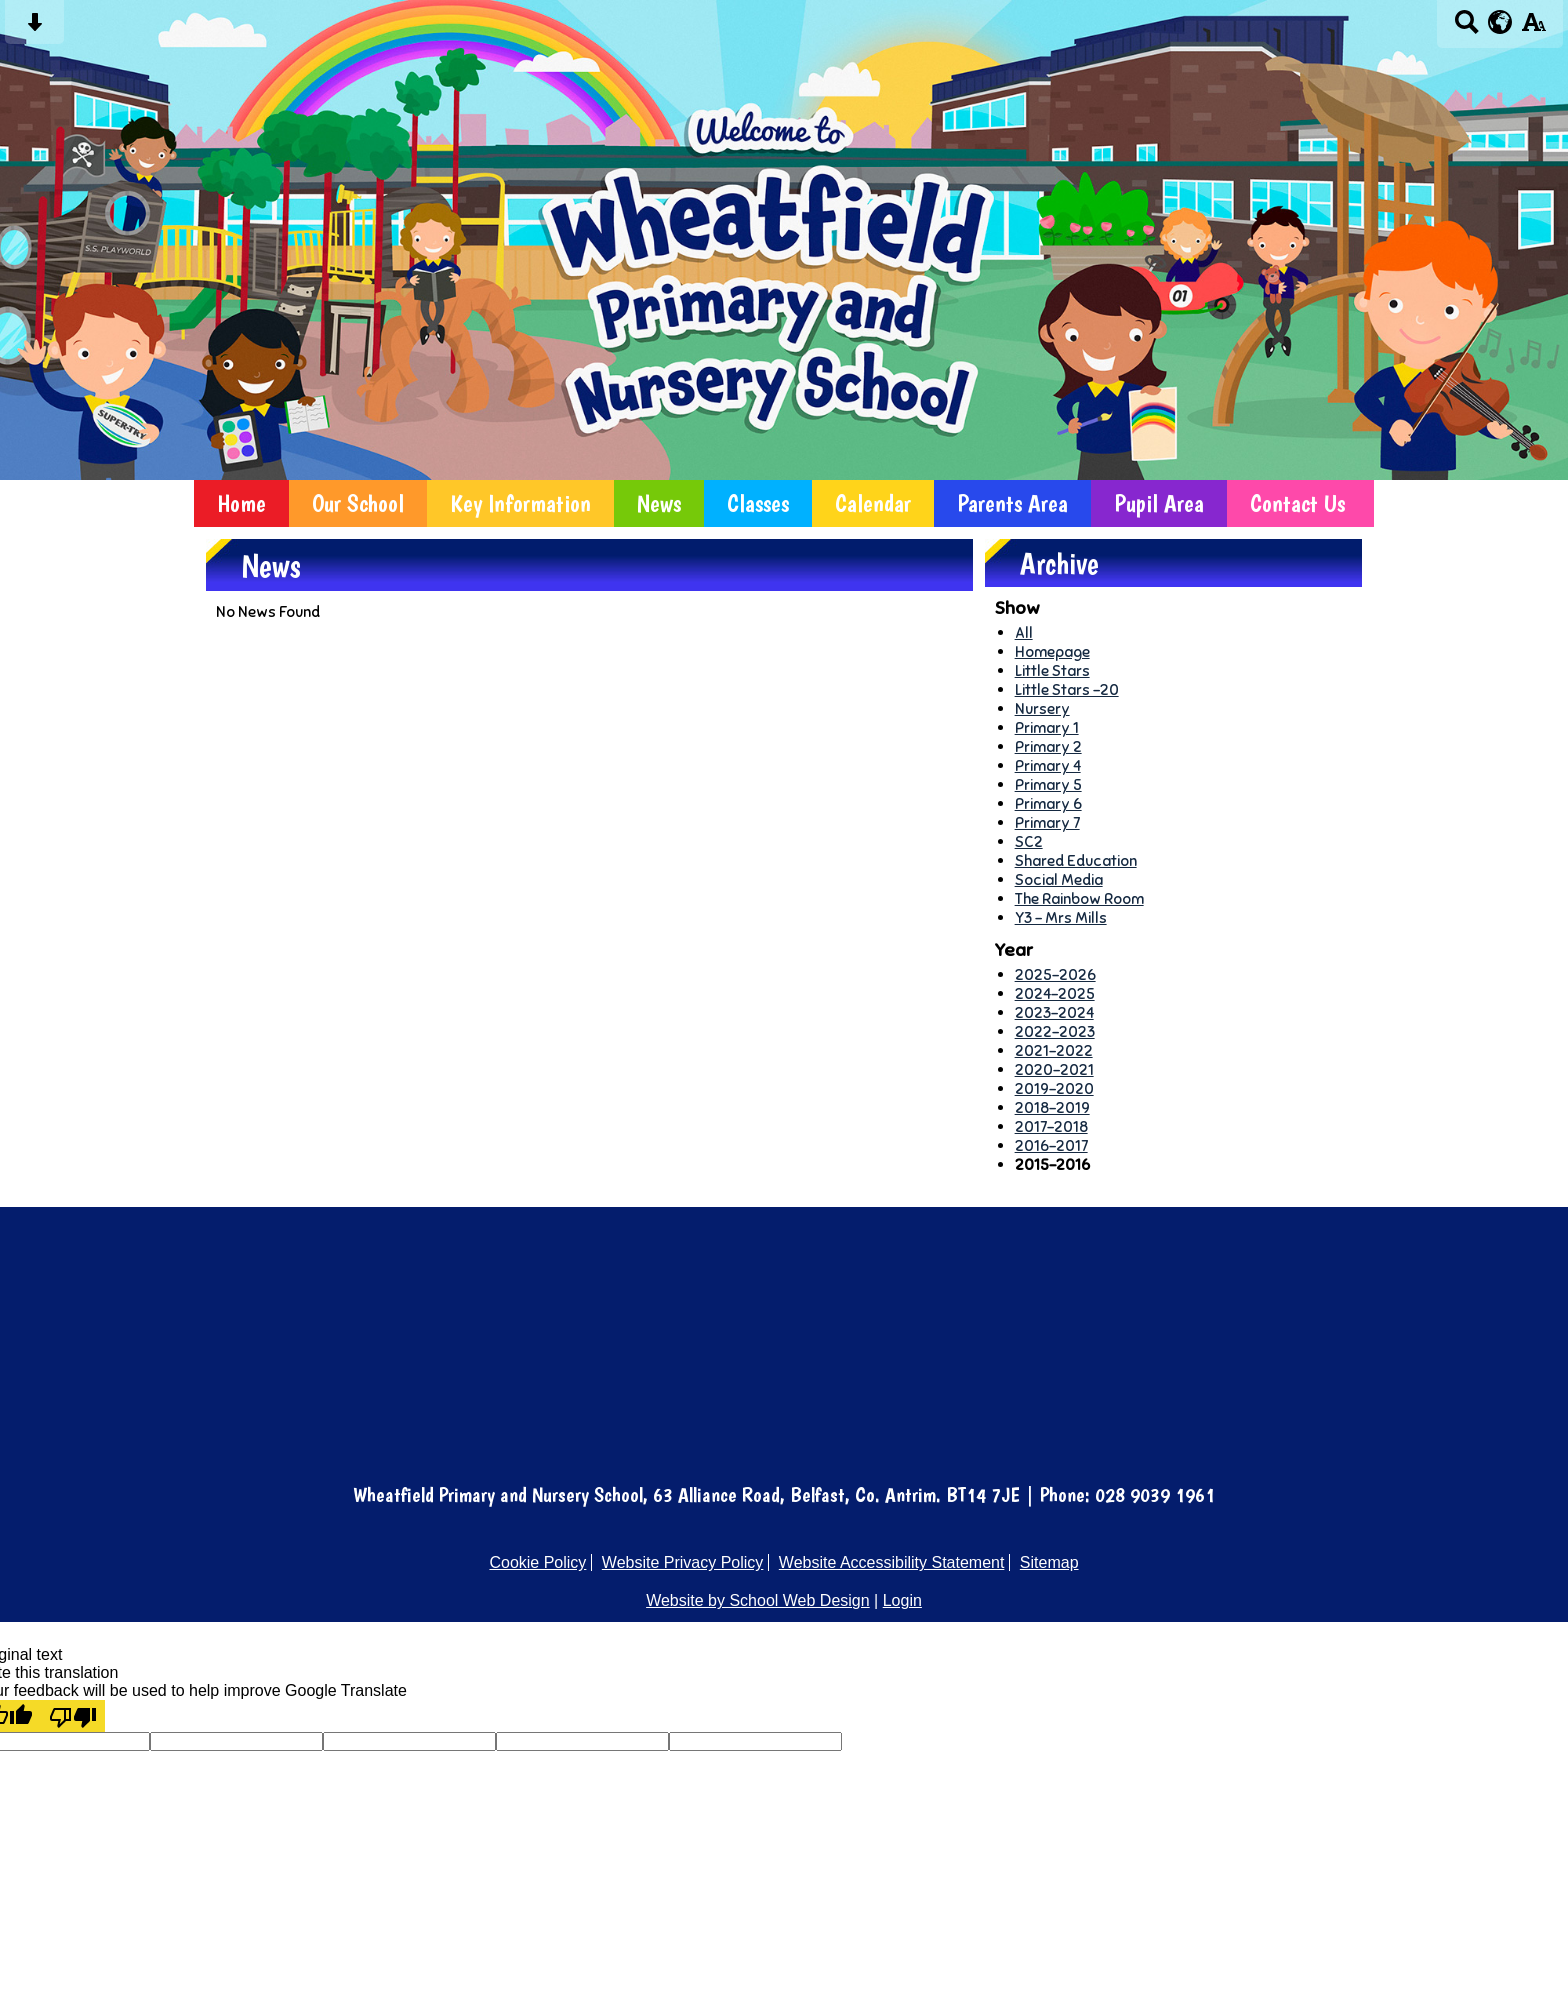 The width and height of the screenshot is (1568, 1997). Describe the element at coordinates (358, 503) in the screenshot. I see `Our School` at that location.